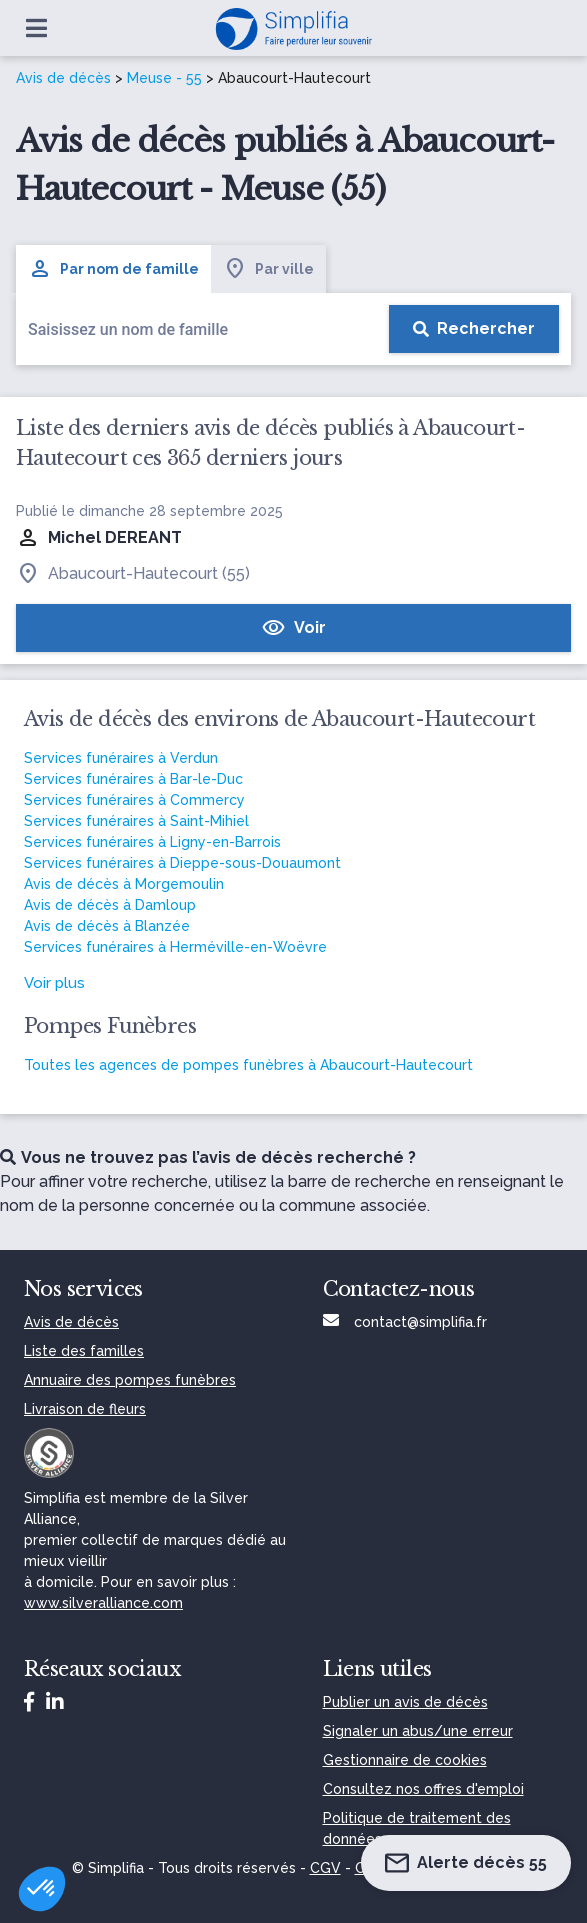 The image size is (587, 1923). Describe the element at coordinates (175, 947) in the screenshot. I see `Services funéraires à Herméville-en-Woëvre` at that location.